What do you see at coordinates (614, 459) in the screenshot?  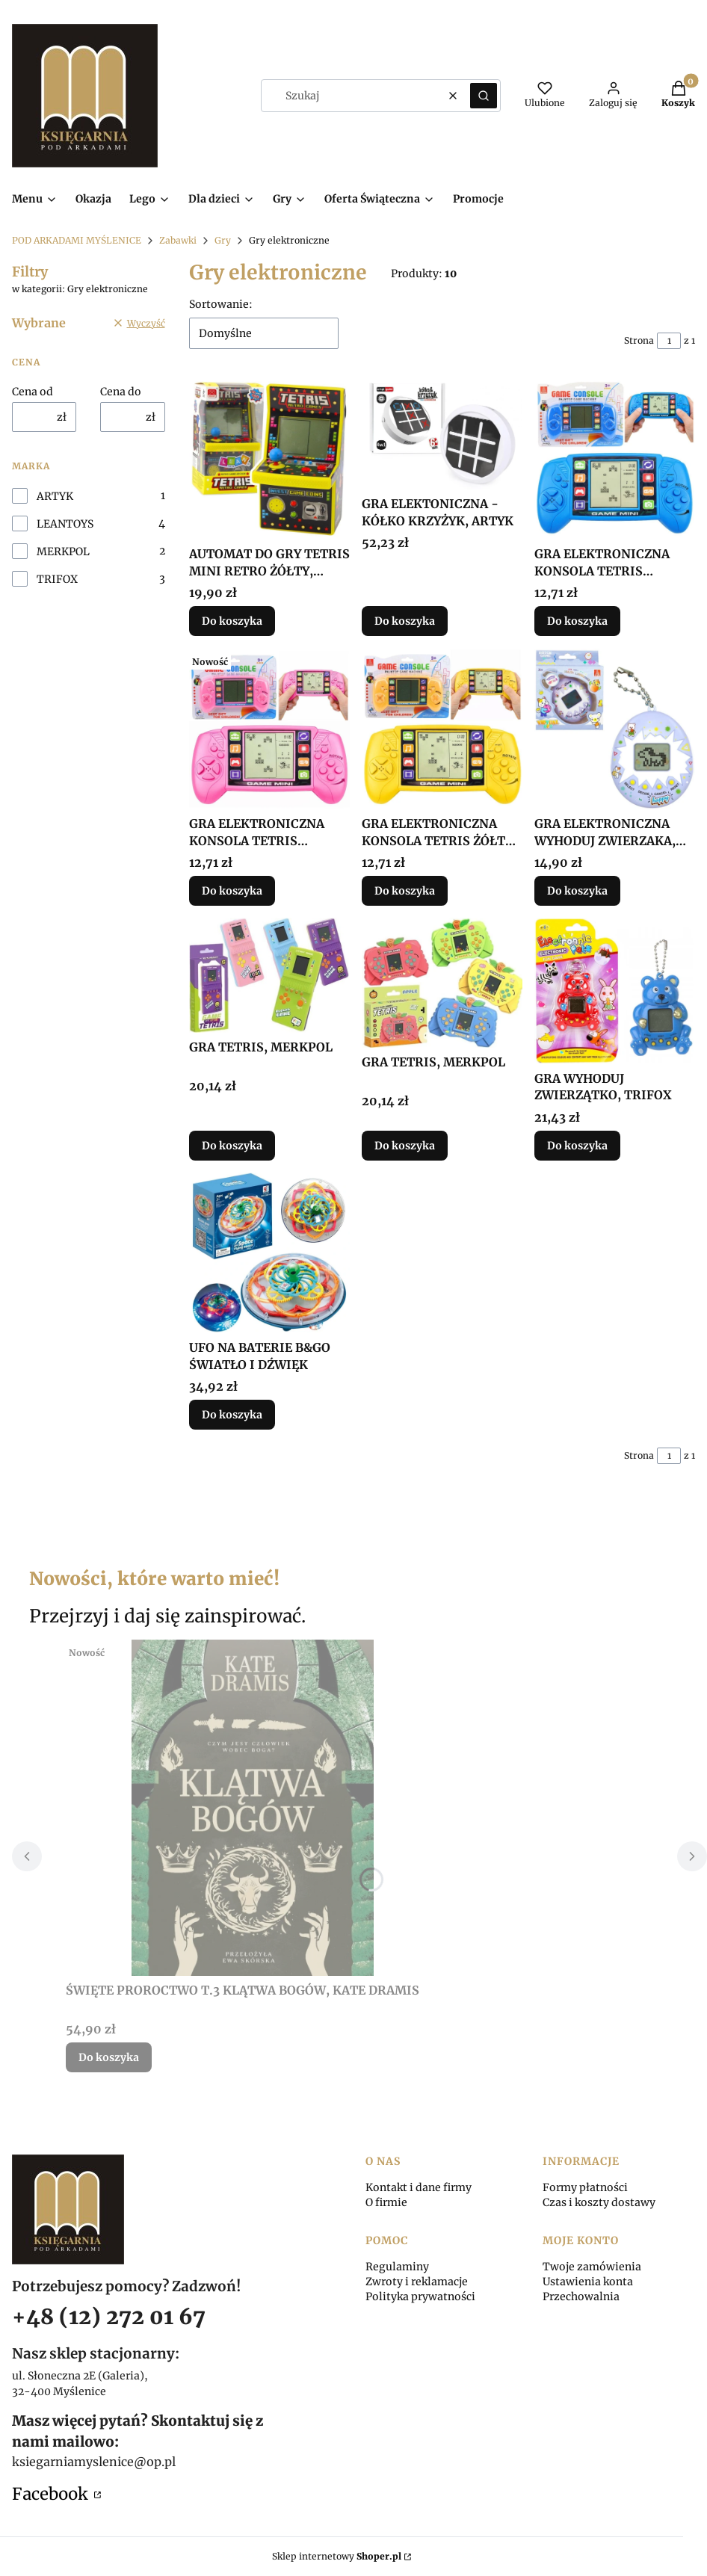 I see `[Przejdź do produktu GRA ELEKTRONICZNA KONSOLA TETRIS NIEBIESKA.]` at bounding box center [614, 459].